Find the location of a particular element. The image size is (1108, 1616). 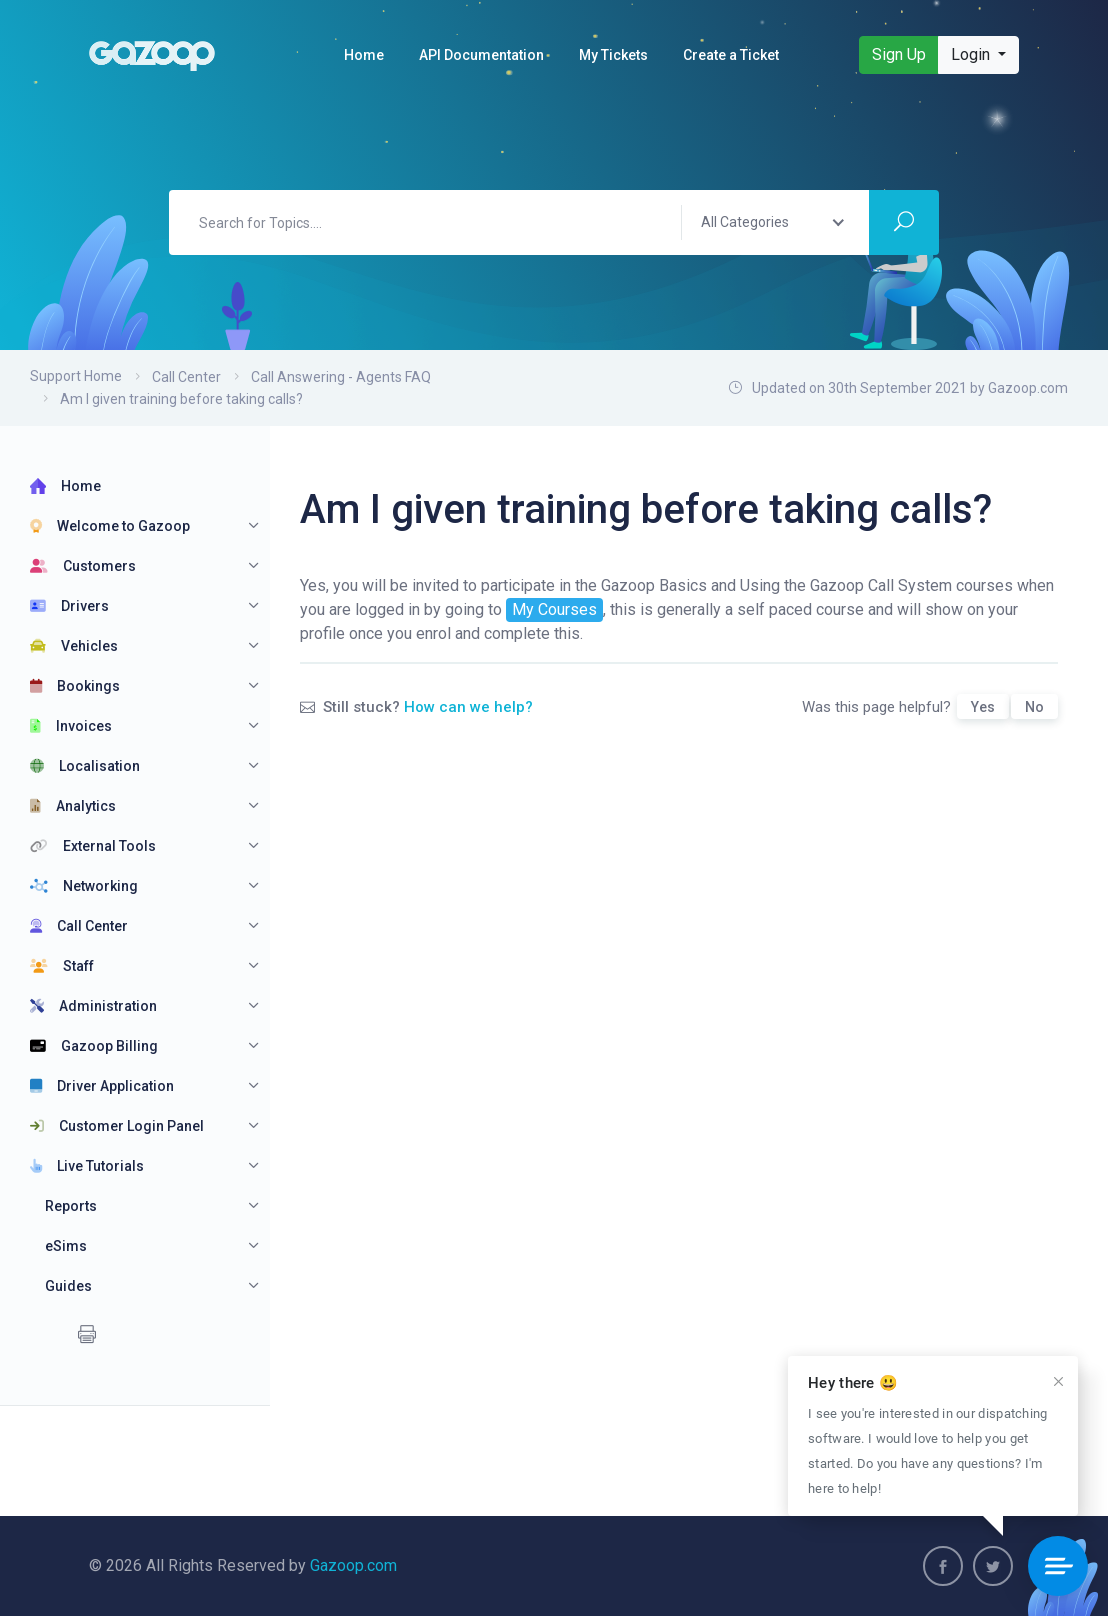

Customers is located at coordinates (83, 566).